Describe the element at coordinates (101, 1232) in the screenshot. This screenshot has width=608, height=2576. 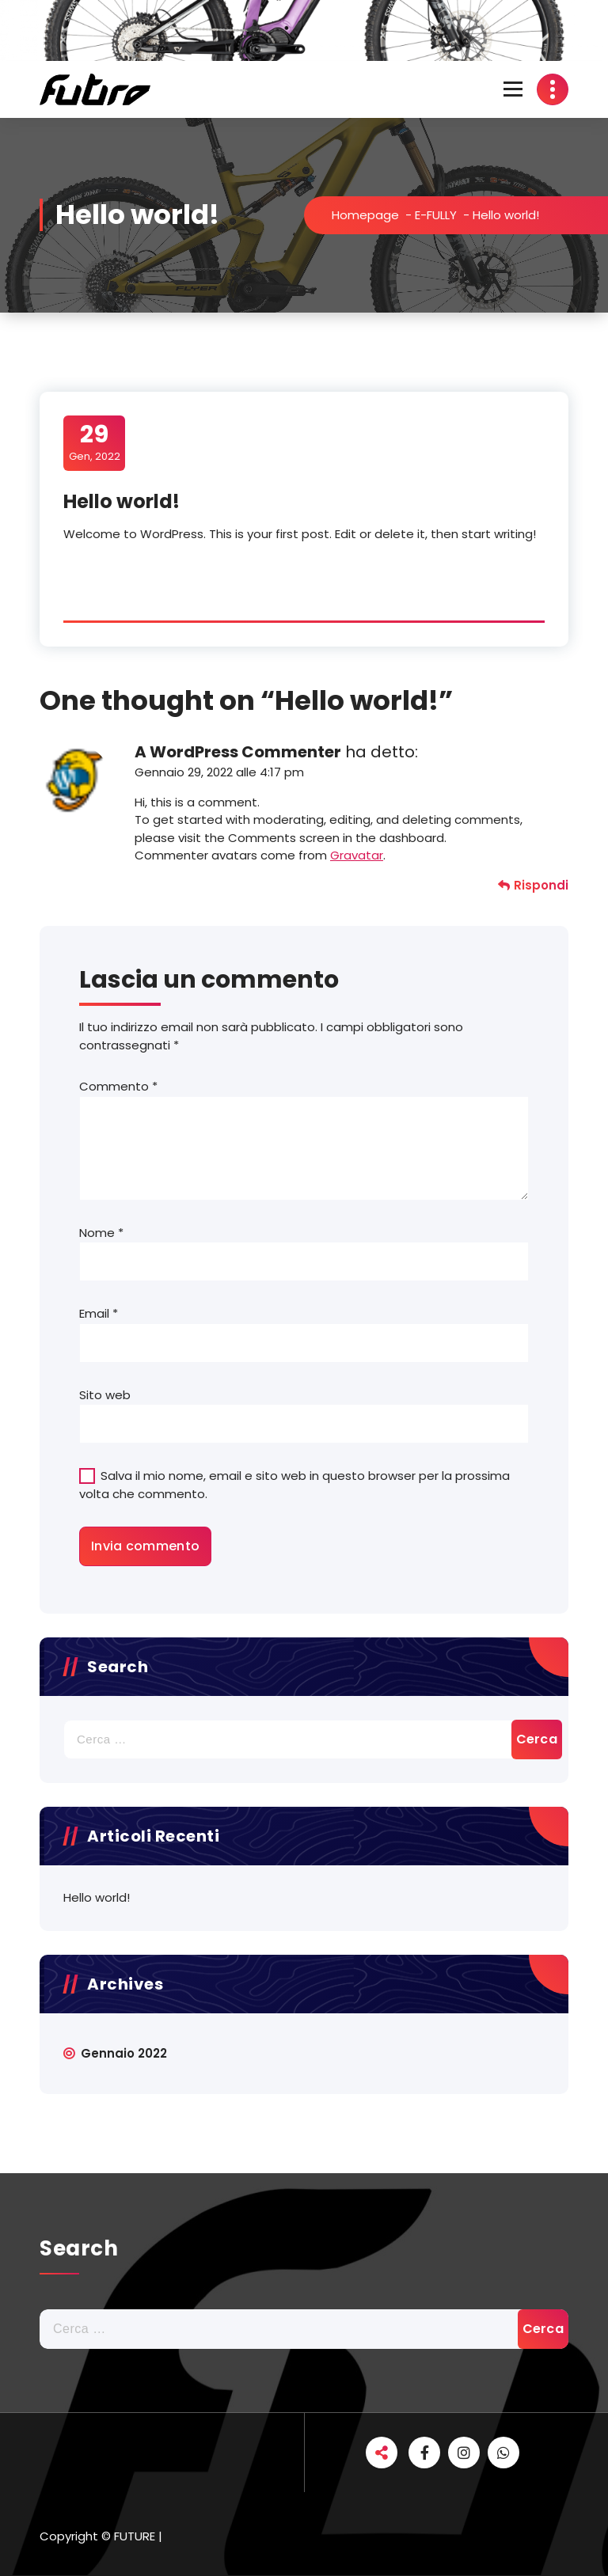
I see `Nome` at that location.